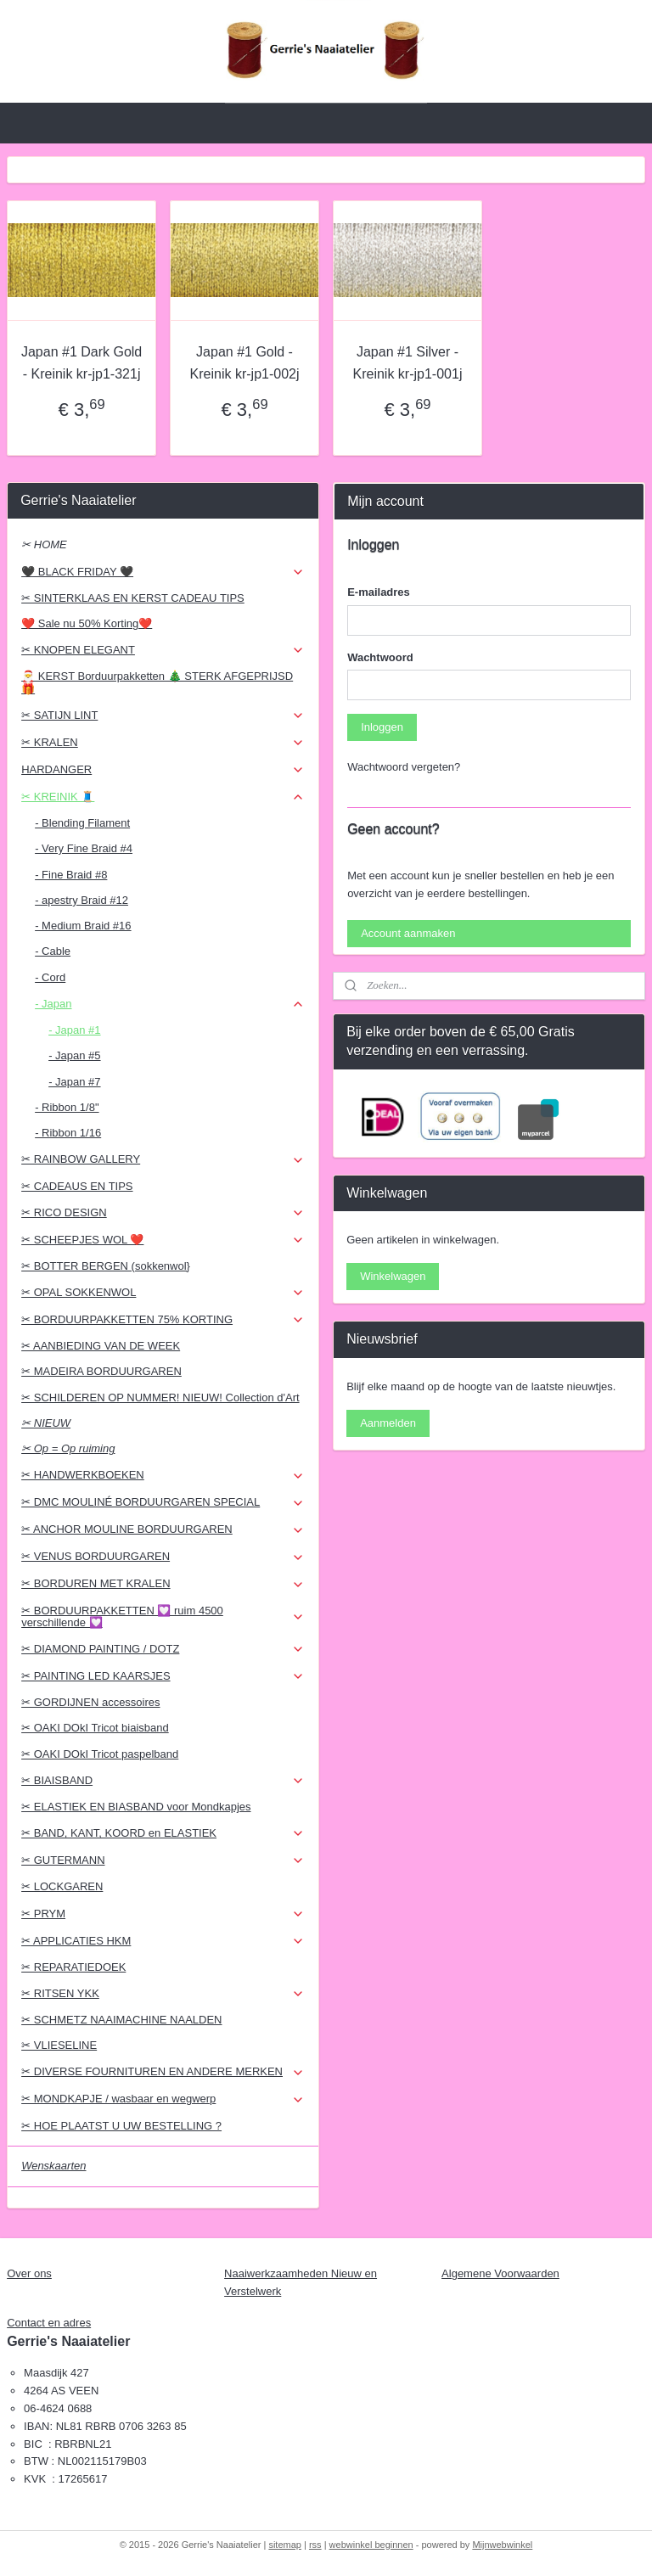 This screenshot has height=2576, width=652. Describe the element at coordinates (100, 1345) in the screenshot. I see `✂ AANBIEDING VAN DE WEEK` at that location.